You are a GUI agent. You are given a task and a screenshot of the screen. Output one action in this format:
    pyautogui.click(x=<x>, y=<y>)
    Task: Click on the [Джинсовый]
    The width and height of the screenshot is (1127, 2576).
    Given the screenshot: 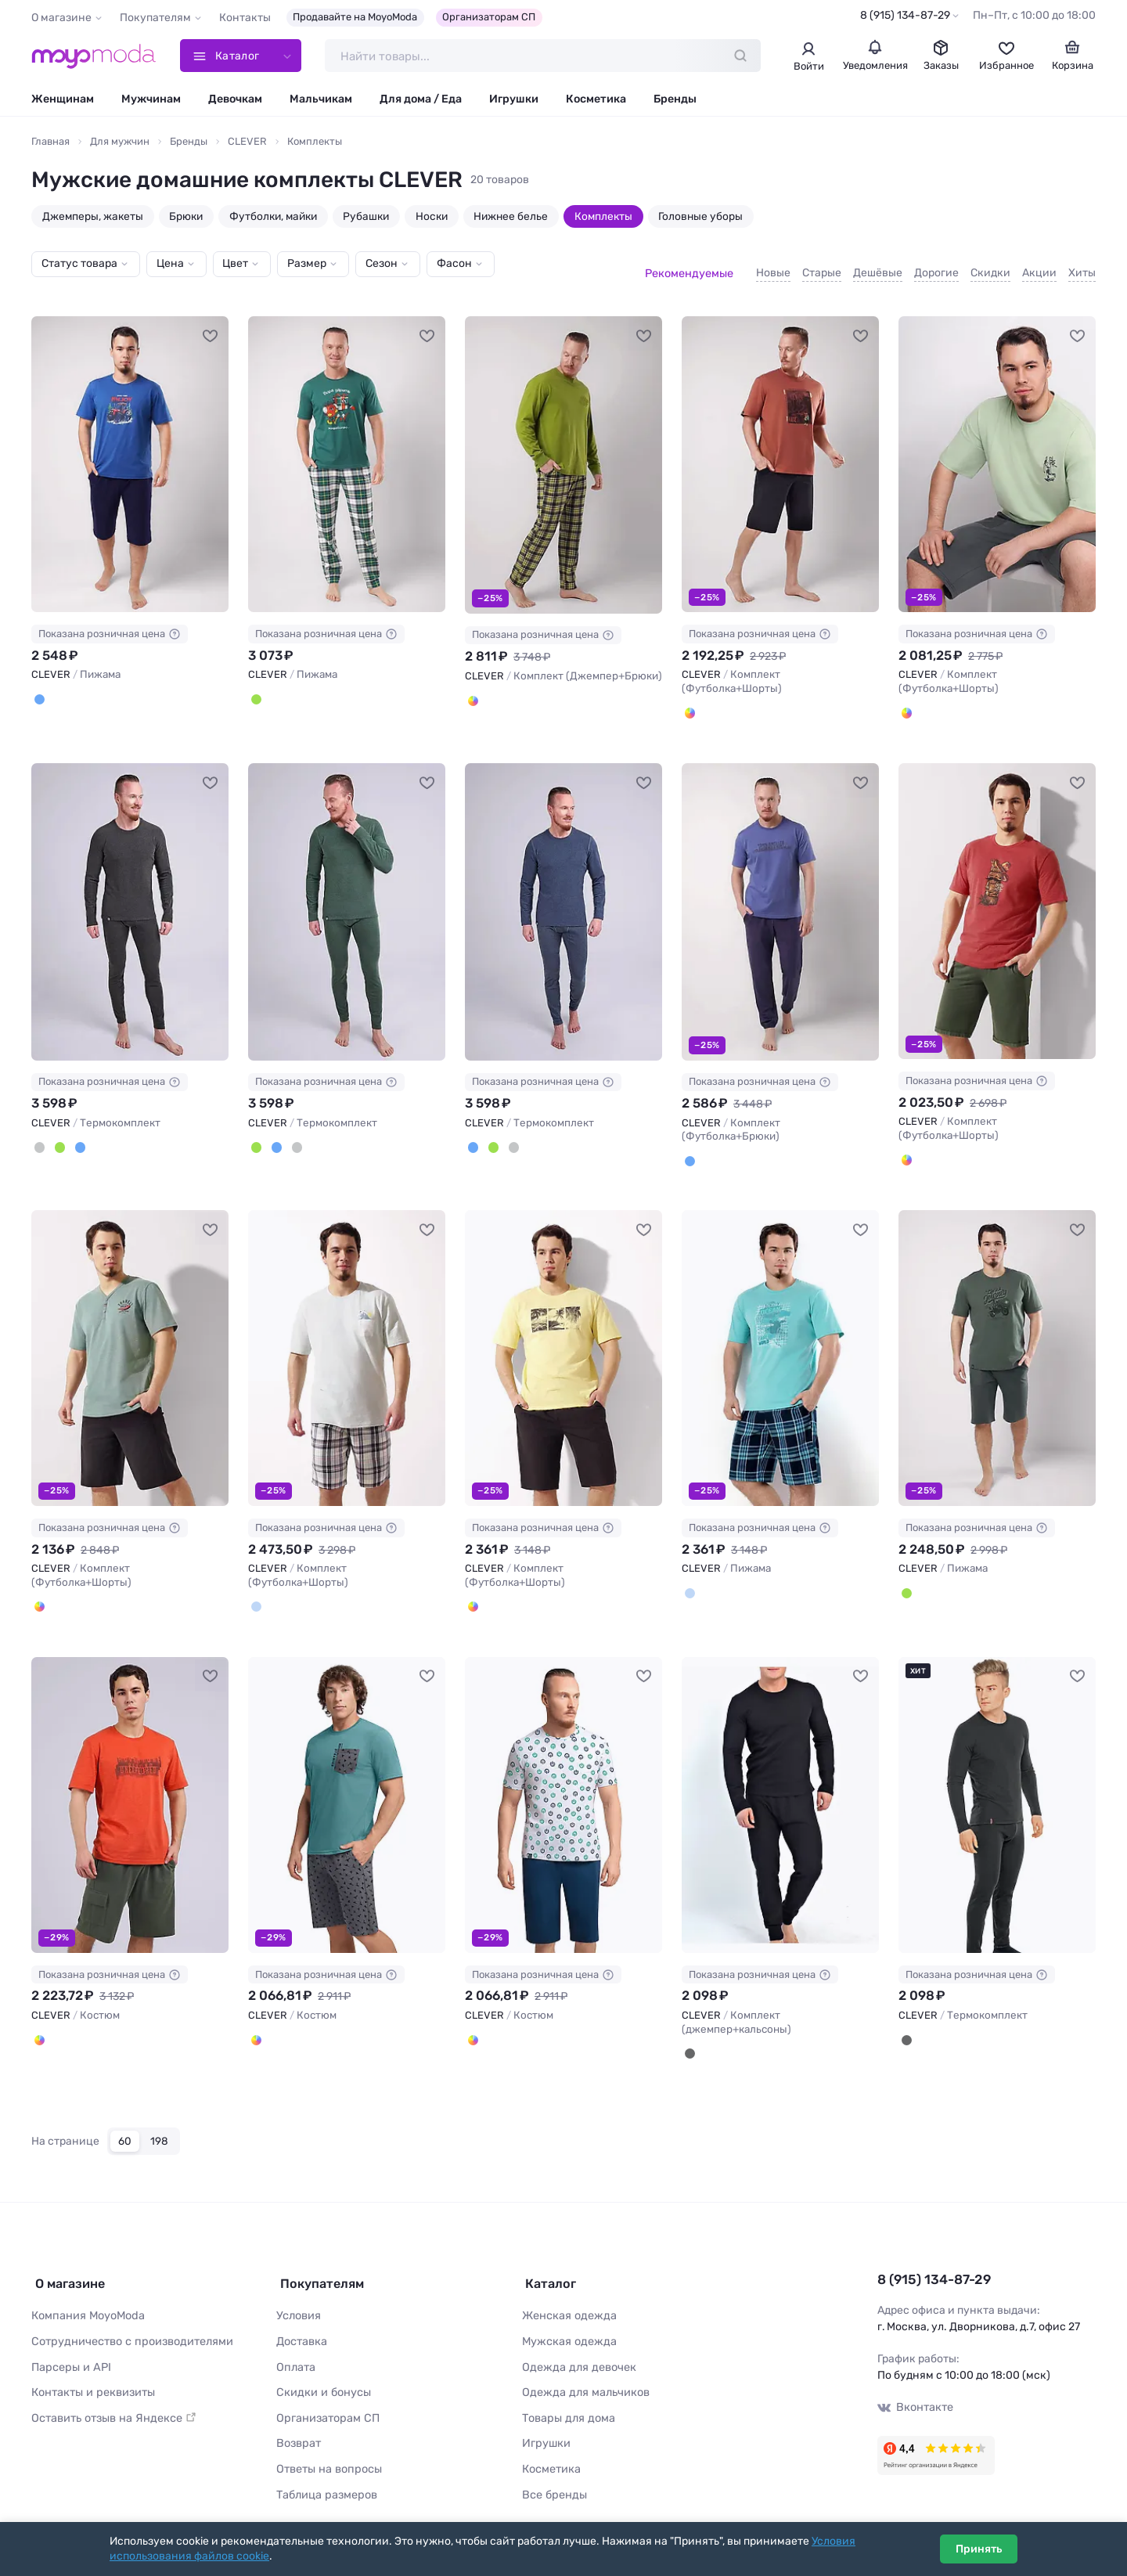 What is the action you would take?
    pyautogui.click(x=689, y=1146)
    